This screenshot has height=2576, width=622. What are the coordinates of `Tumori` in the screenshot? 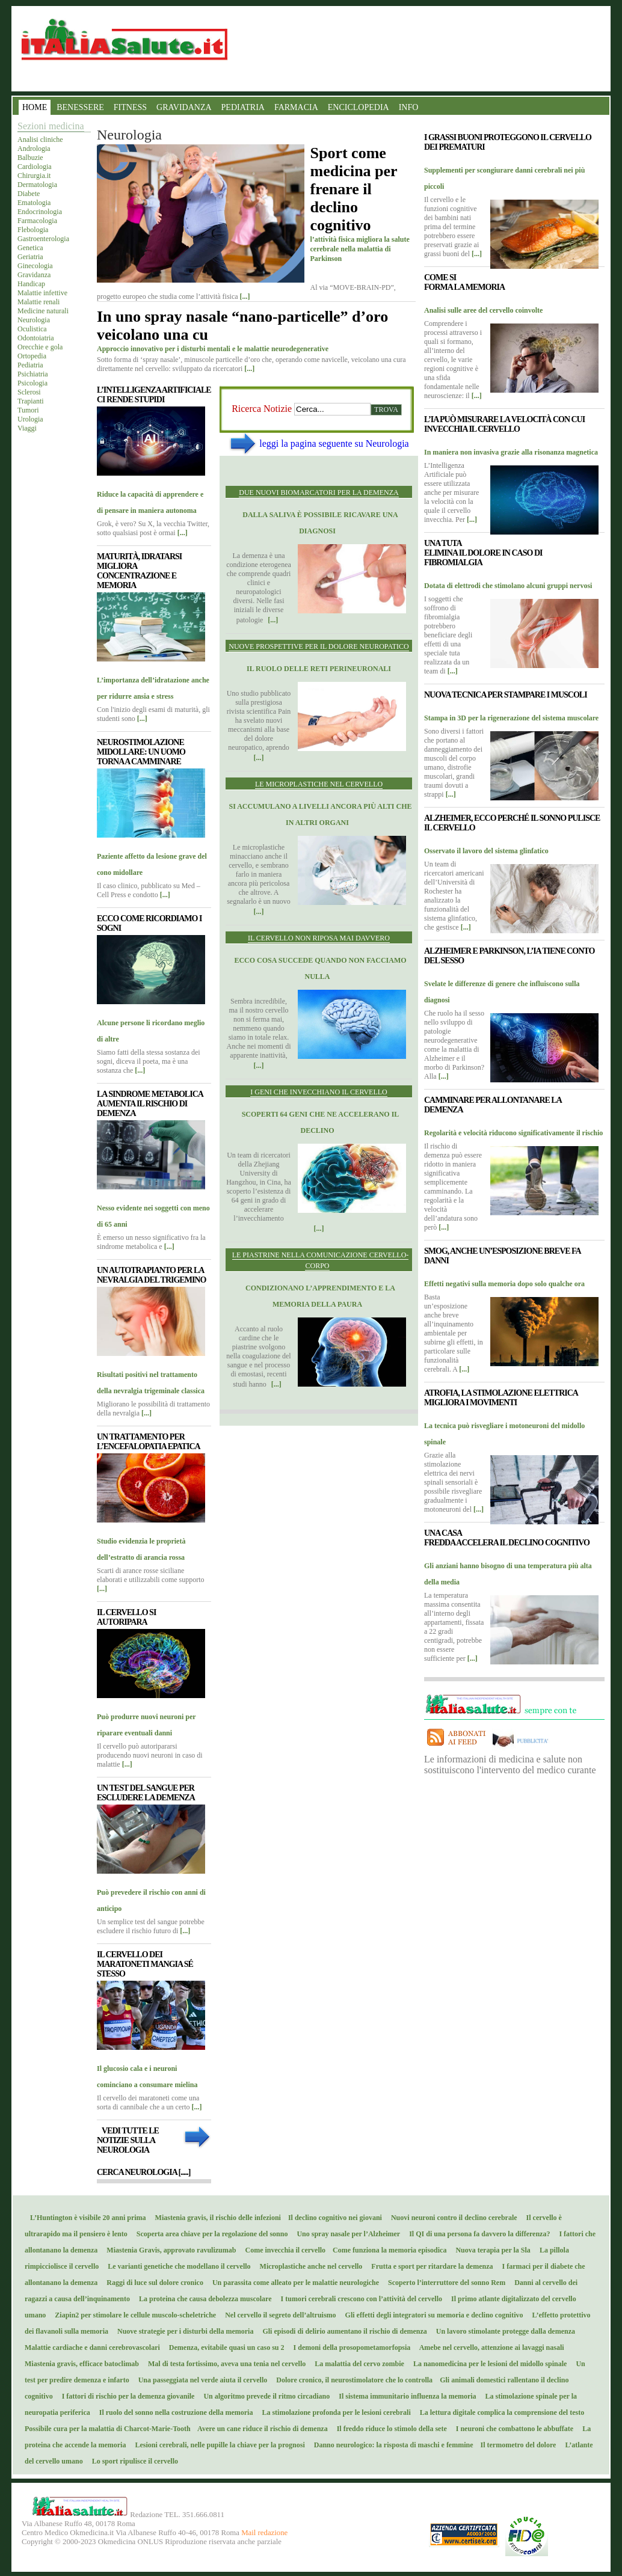 It's located at (28, 410).